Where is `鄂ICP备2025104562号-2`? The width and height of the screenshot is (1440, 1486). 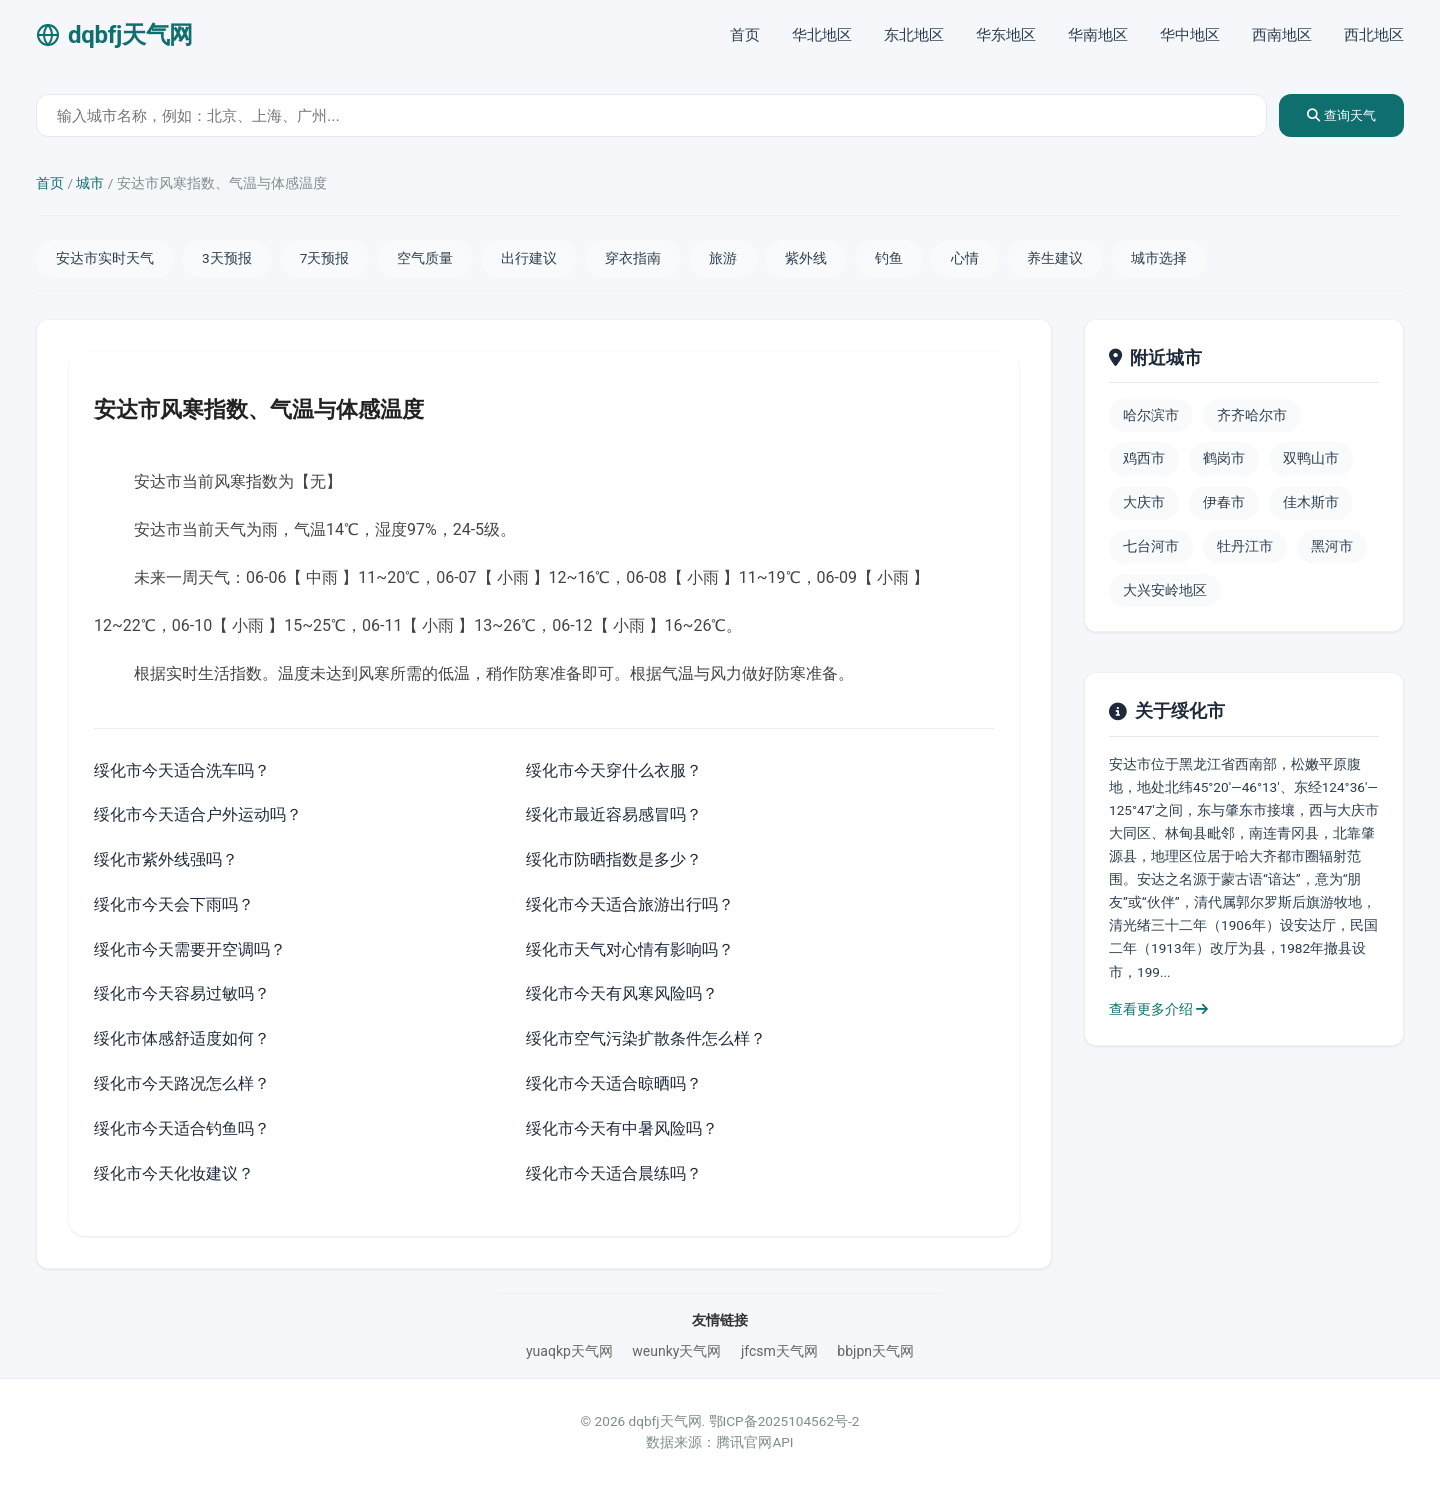 鄂ICP备2025104562号-2 is located at coordinates (784, 1421).